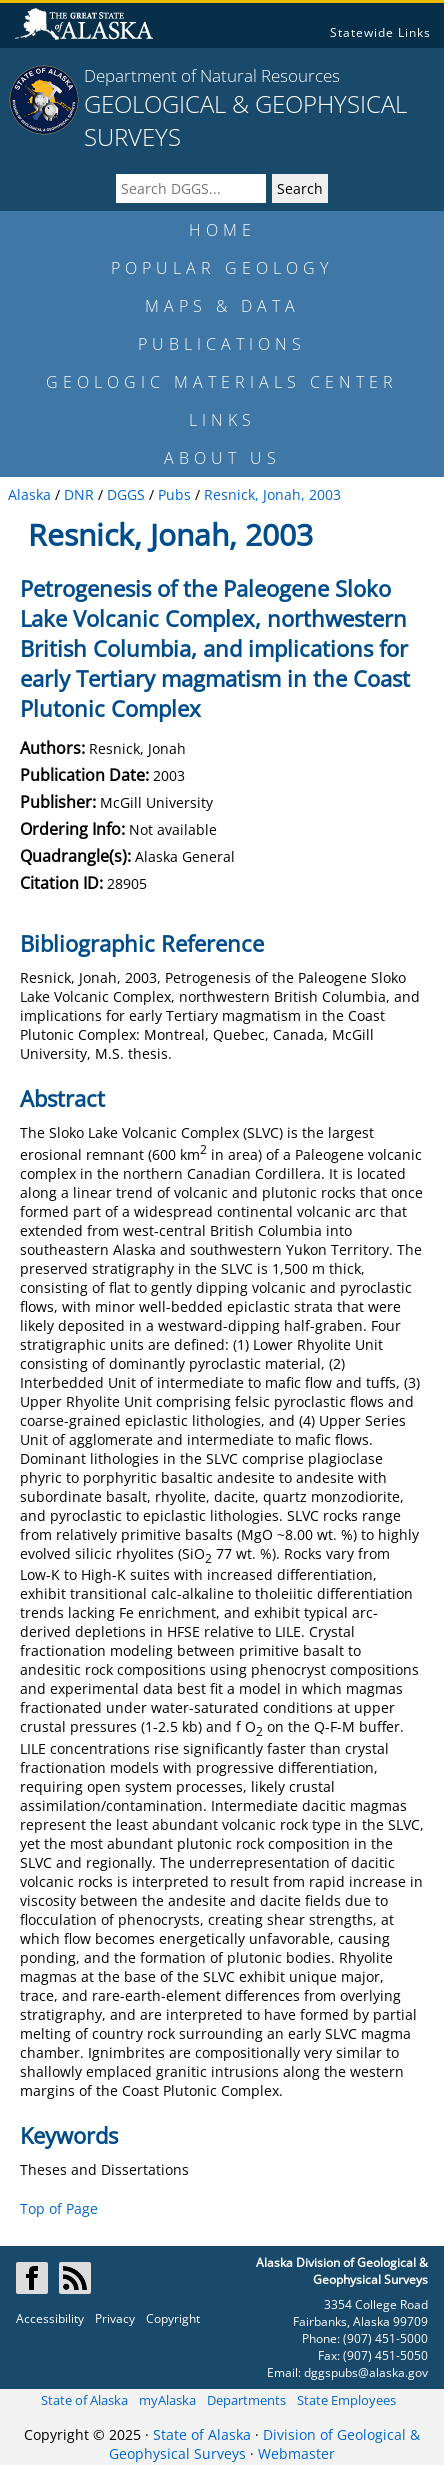  I want to click on ABOUT US, so click(222, 458).